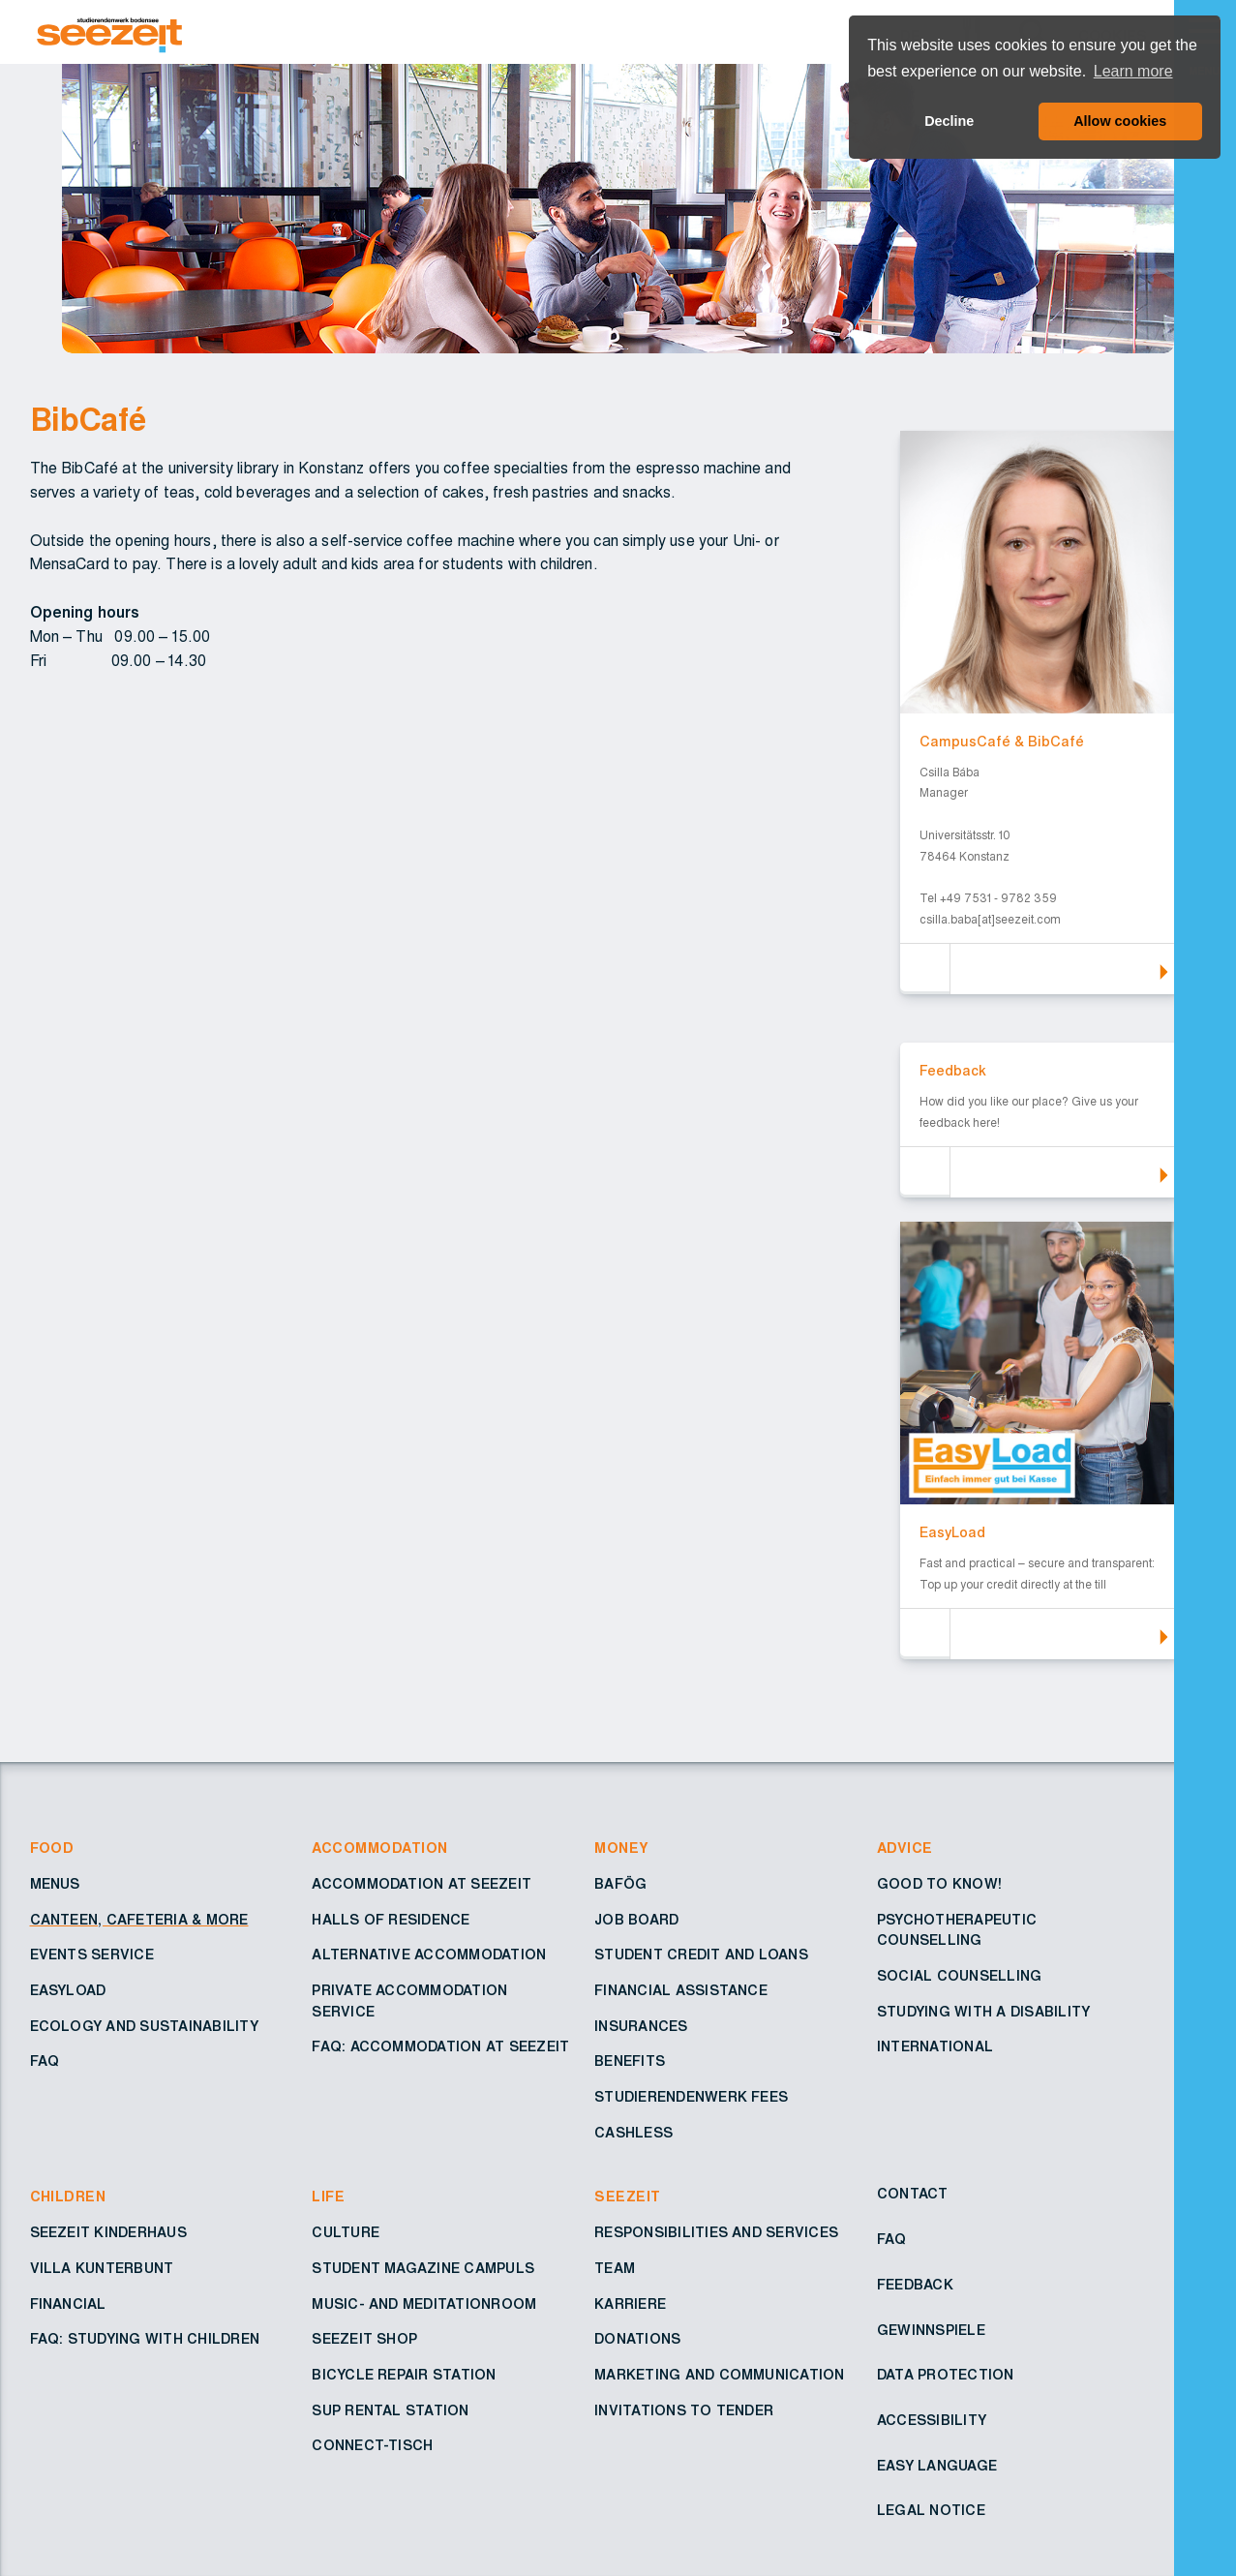  What do you see at coordinates (390, 2411) in the screenshot?
I see `SUP rental station` at bounding box center [390, 2411].